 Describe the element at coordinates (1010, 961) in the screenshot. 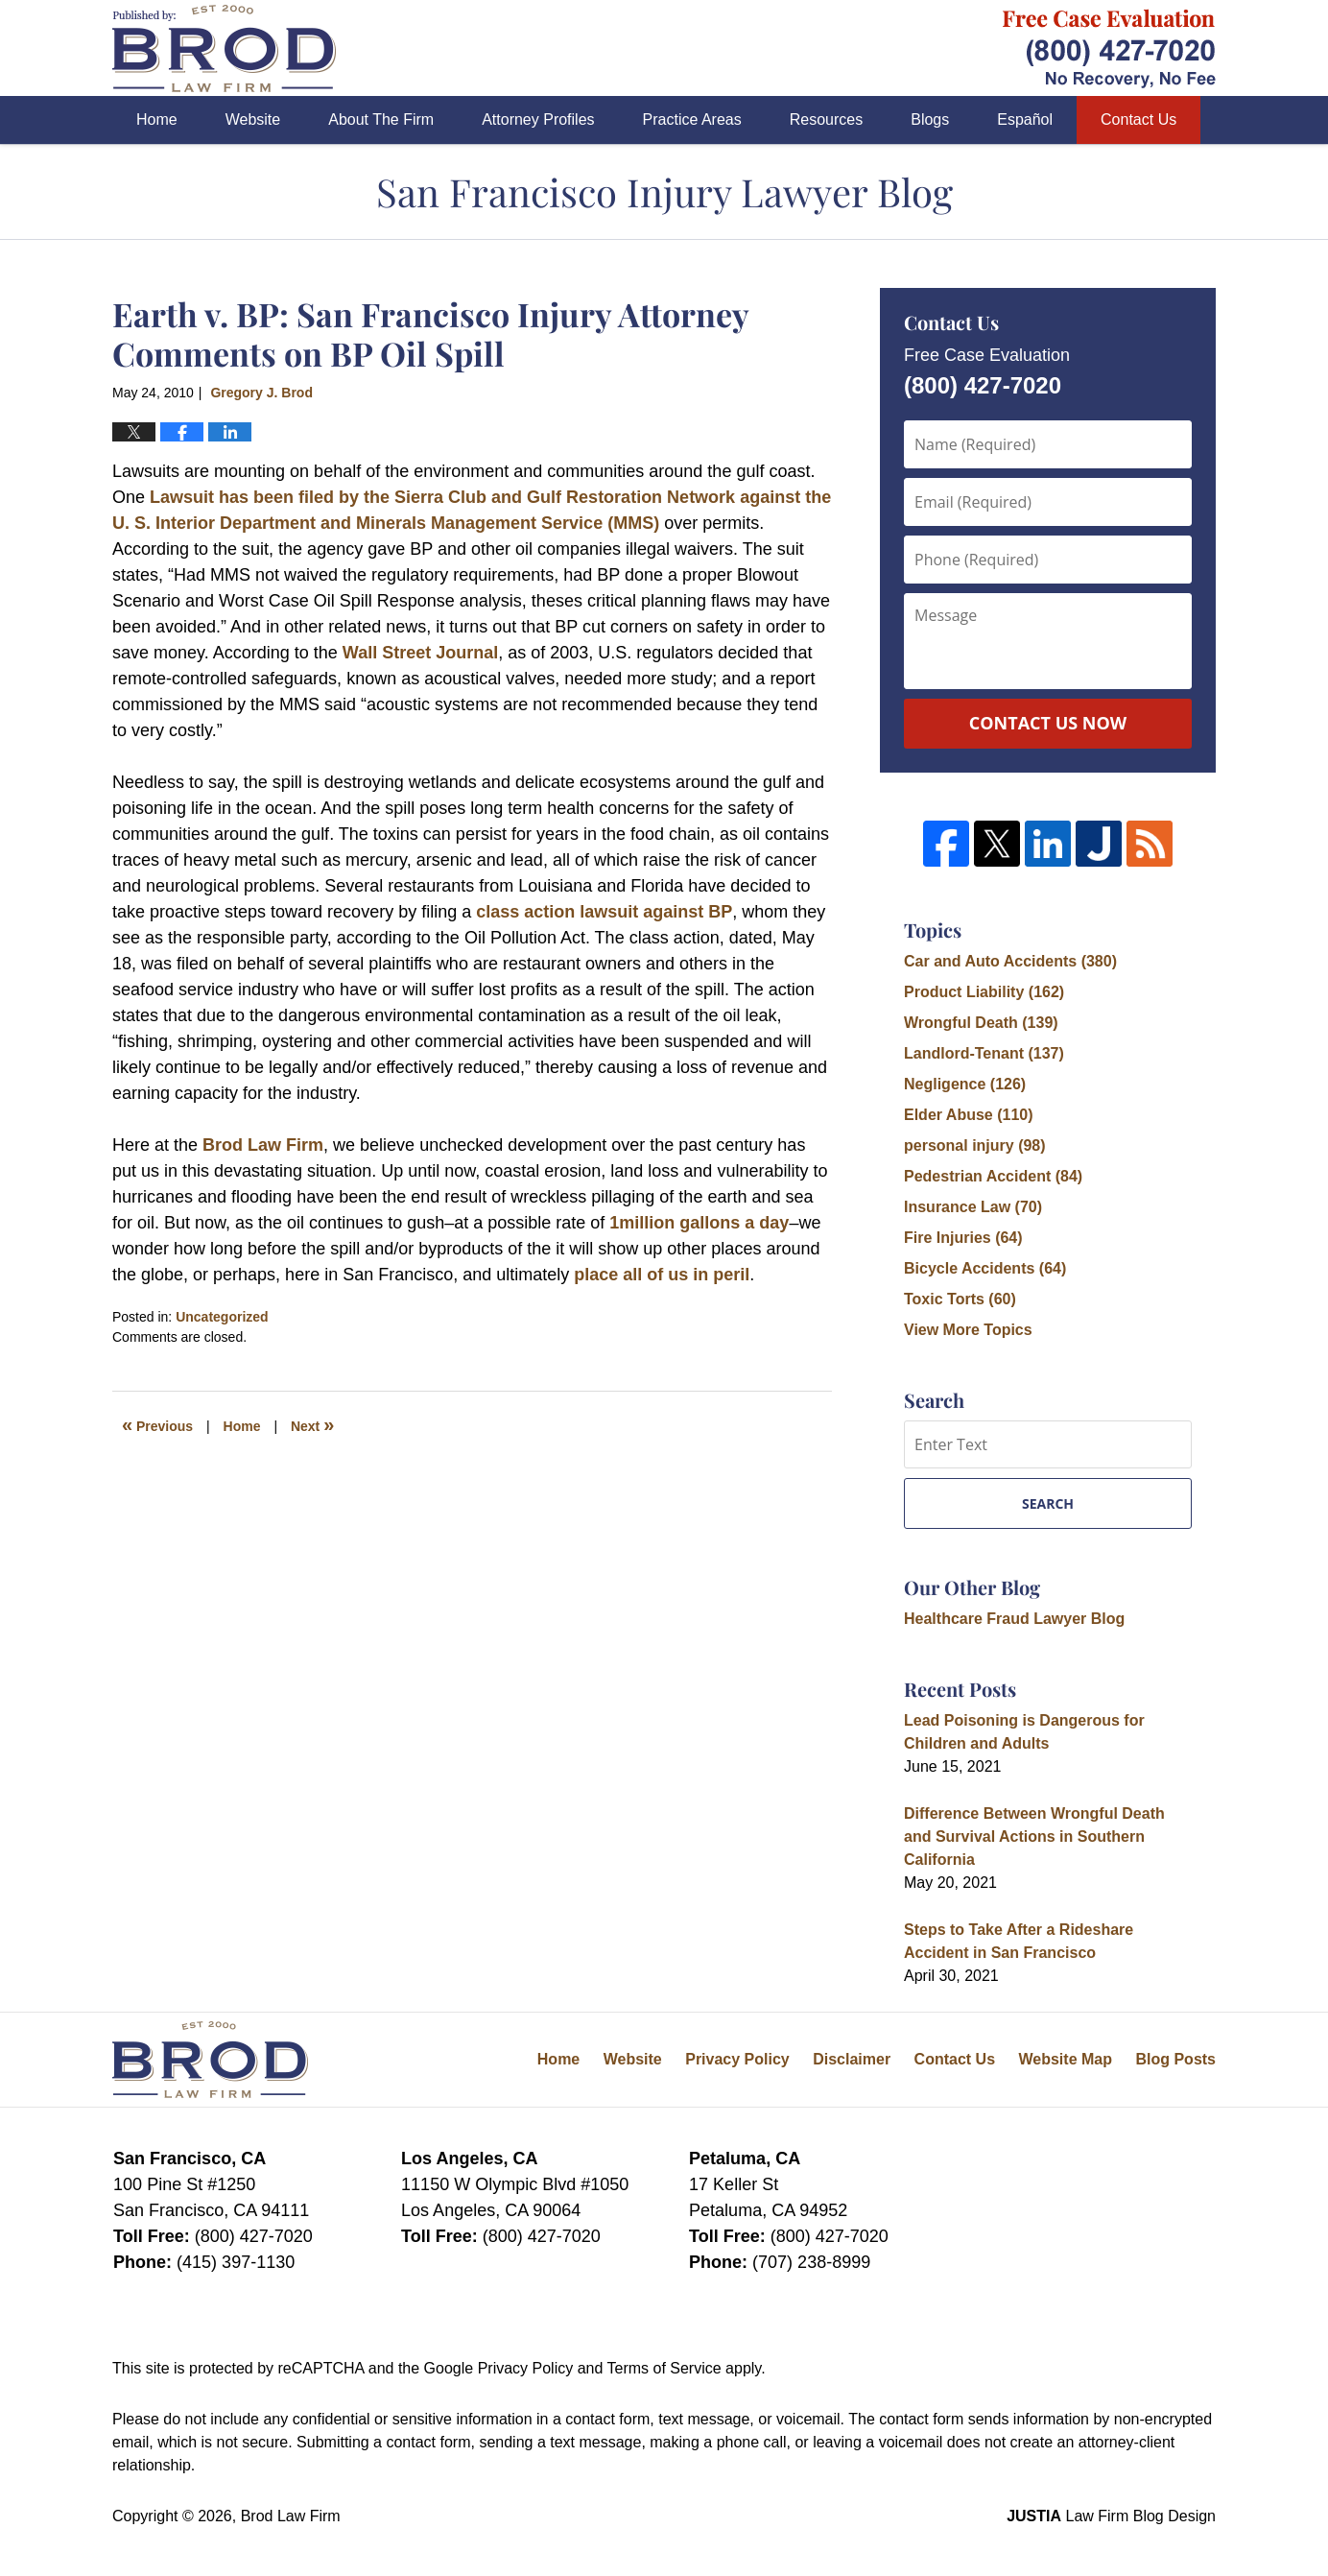

I see `Car and Auto Accidents` at that location.